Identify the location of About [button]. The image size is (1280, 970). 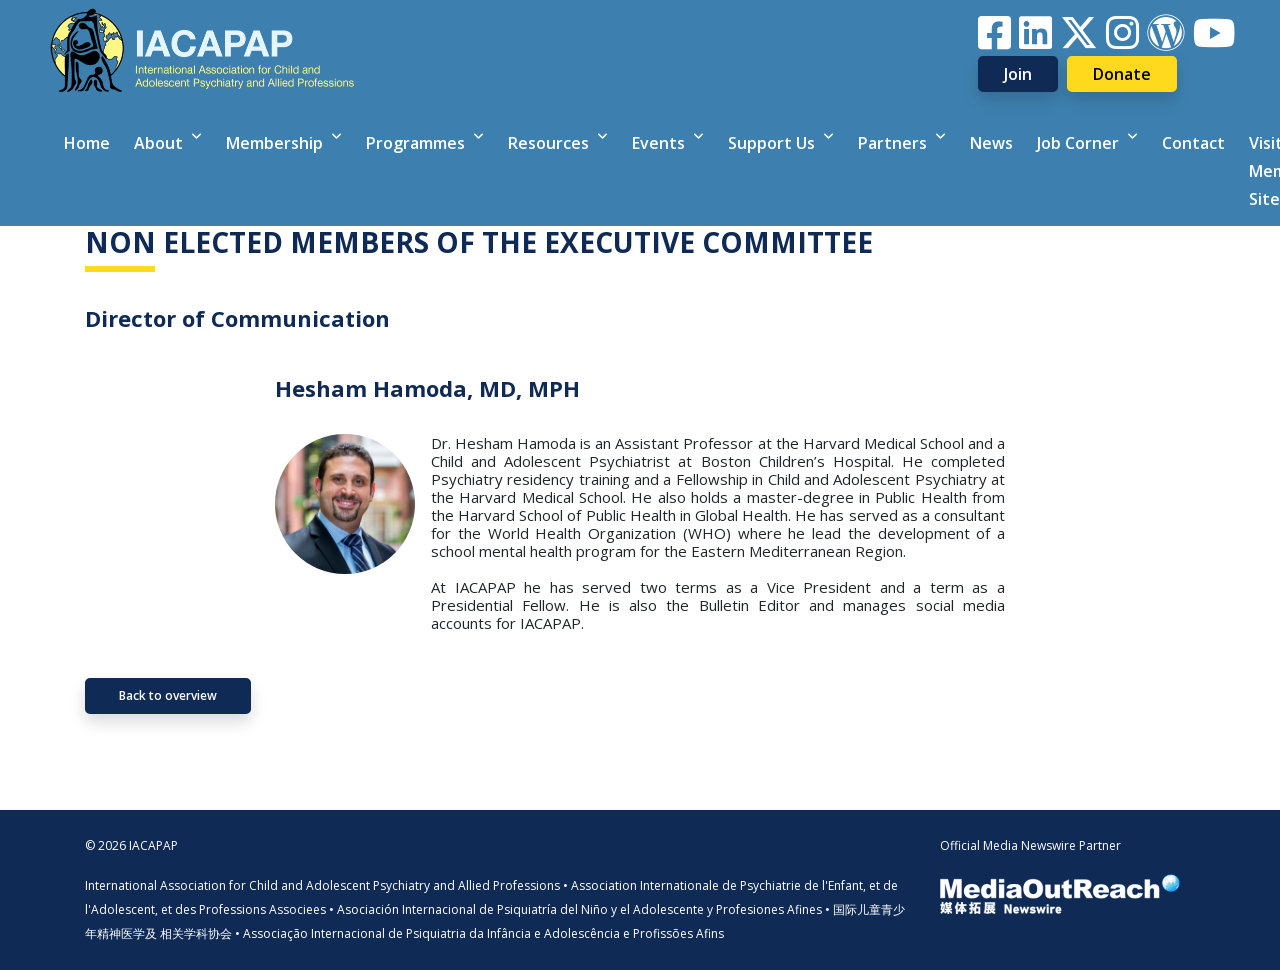
(160, 143).